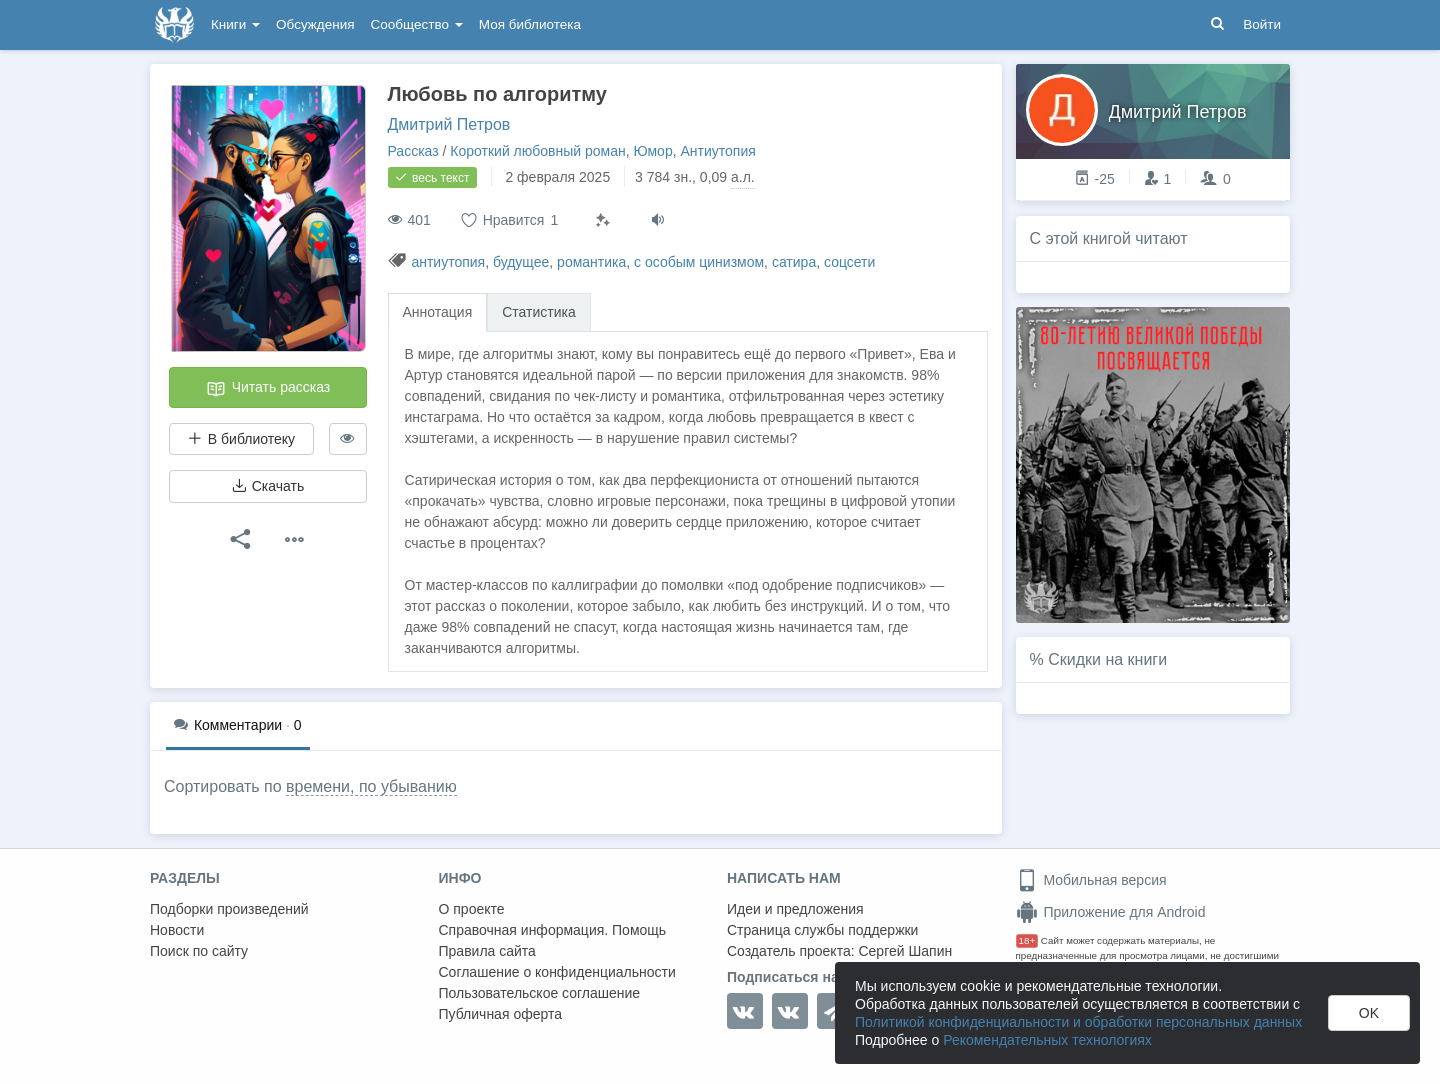 This screenshot has width=1440, height=1084. Describe the element at coordinates (1107, 659) in the screenshot. I see `Скидки на книги` at that location.